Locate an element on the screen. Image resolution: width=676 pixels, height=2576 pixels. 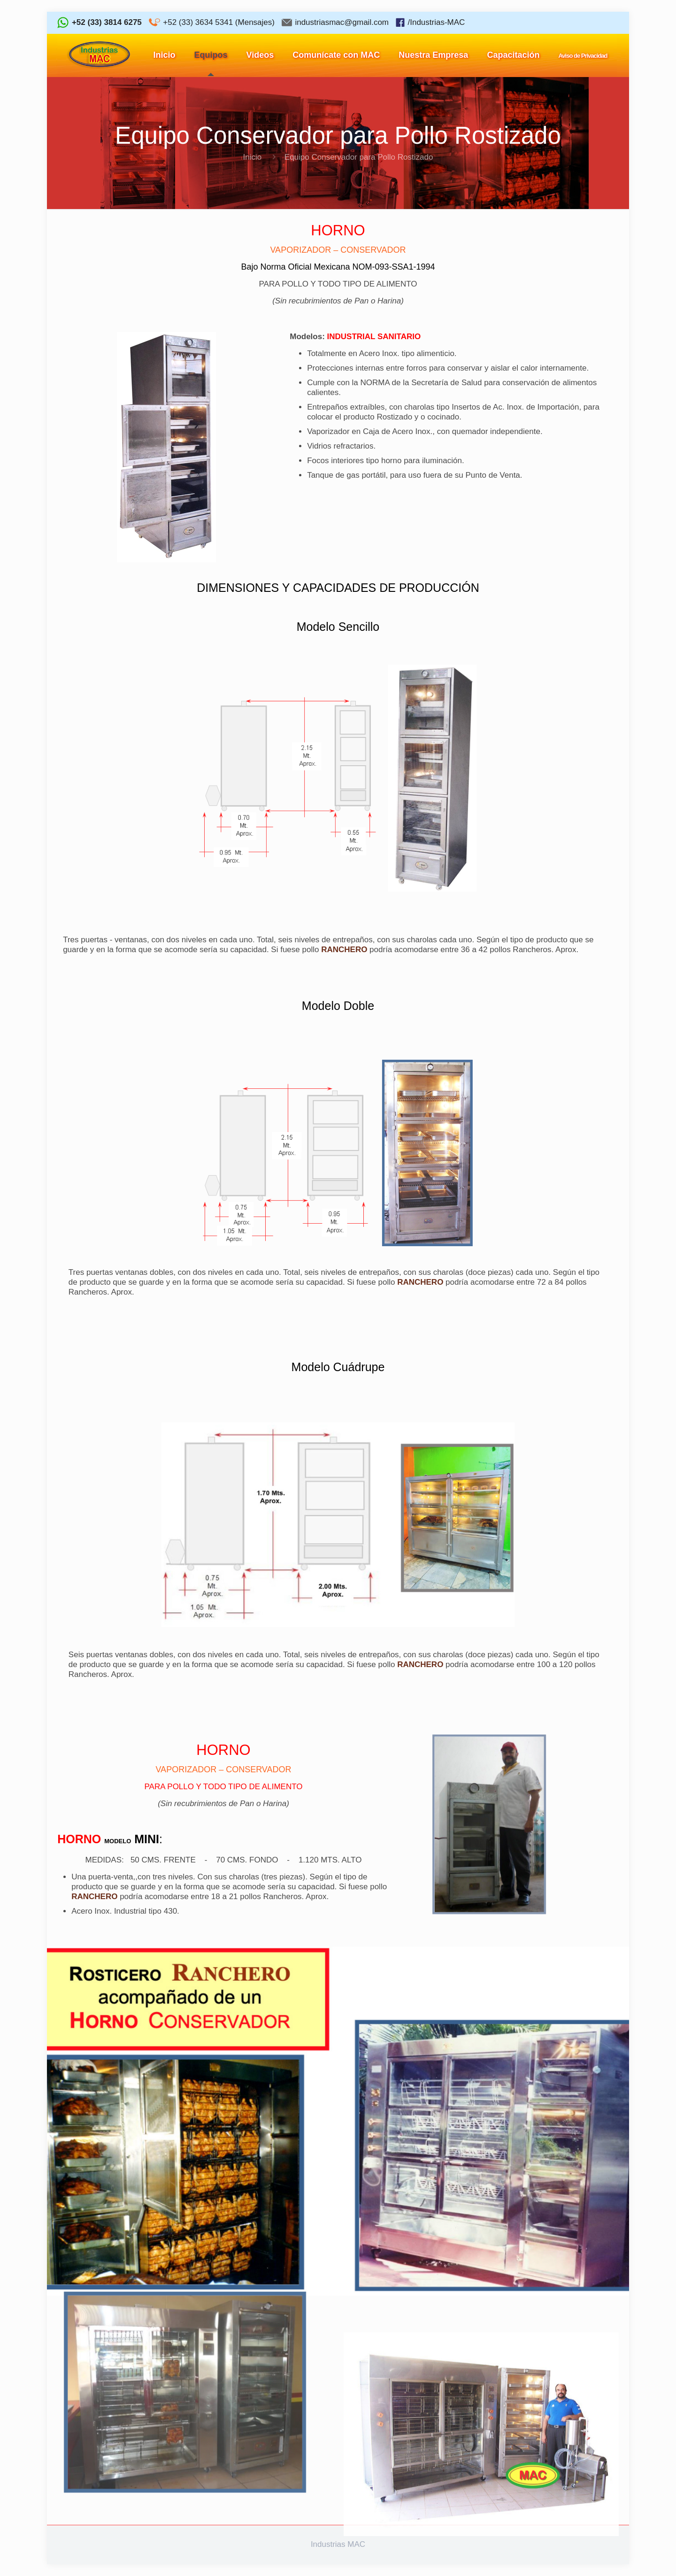
+52 (33) 3814 6275 is located at coordinates (107, 22).